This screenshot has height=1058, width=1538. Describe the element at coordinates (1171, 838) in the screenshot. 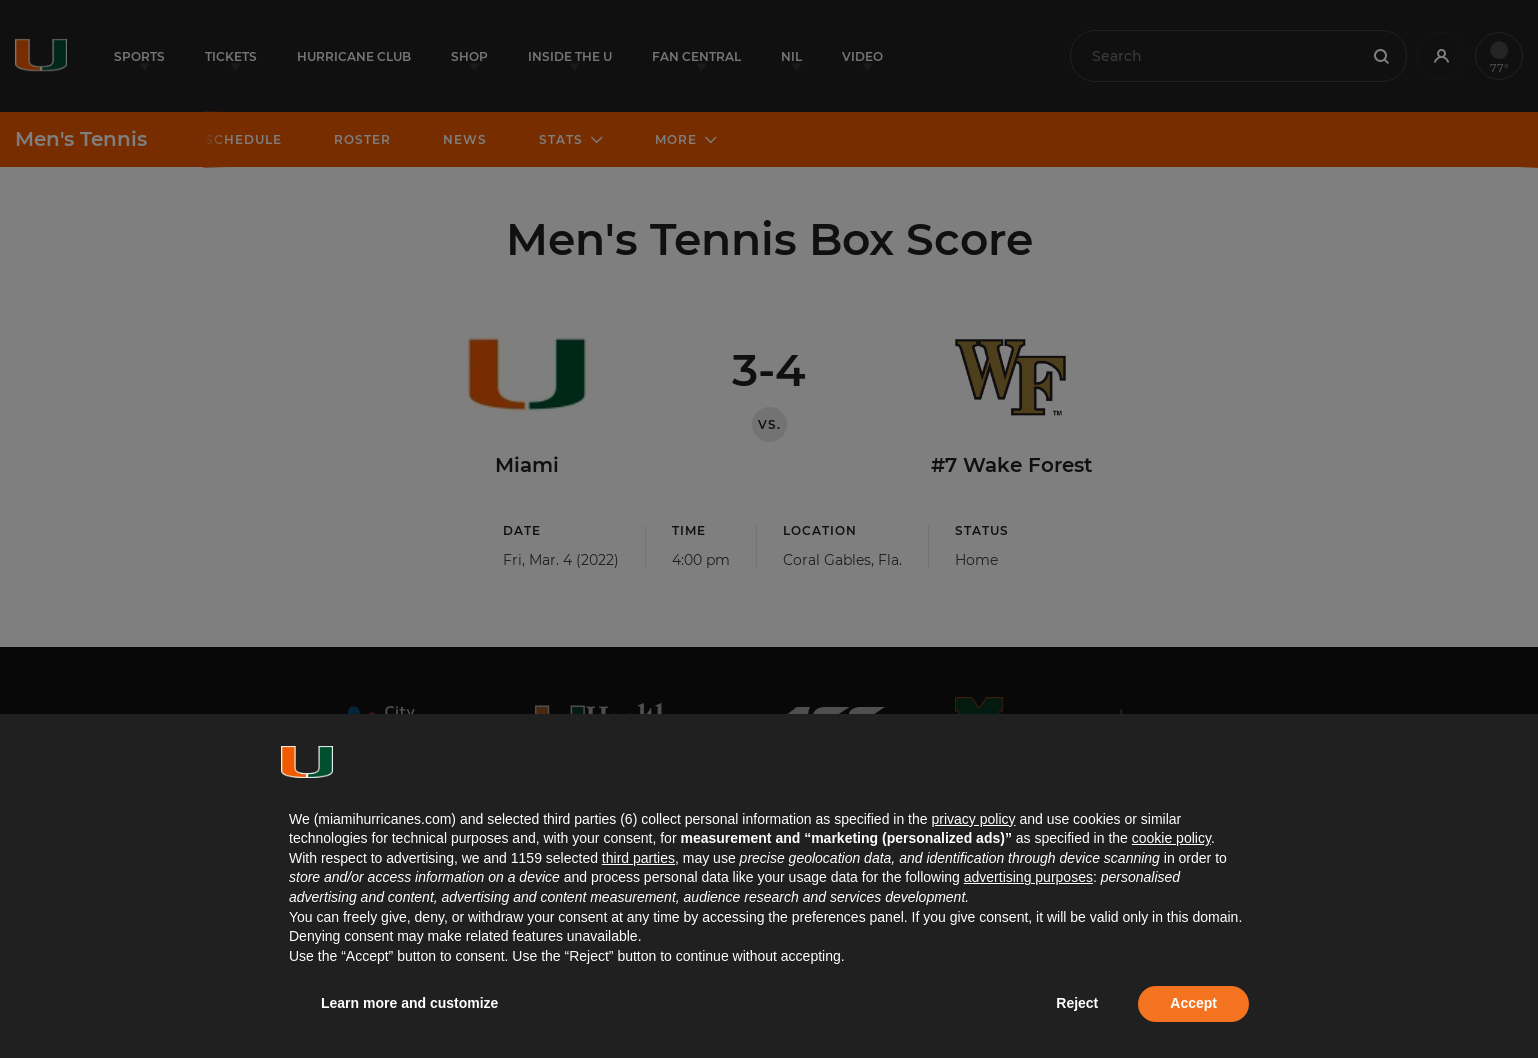

I see `cookie policy [button]` at that location.